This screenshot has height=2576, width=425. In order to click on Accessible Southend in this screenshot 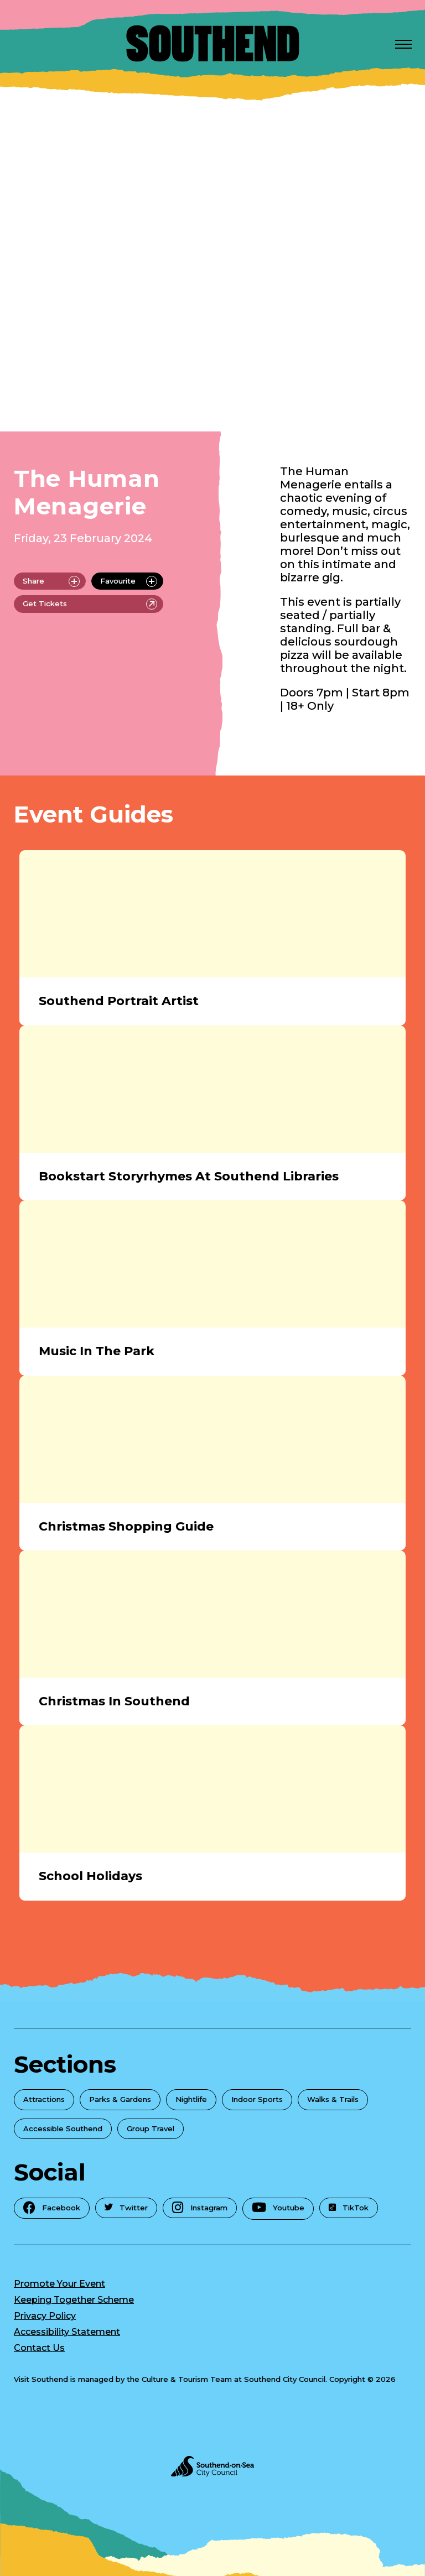, I will do `click(62, 2128)`.